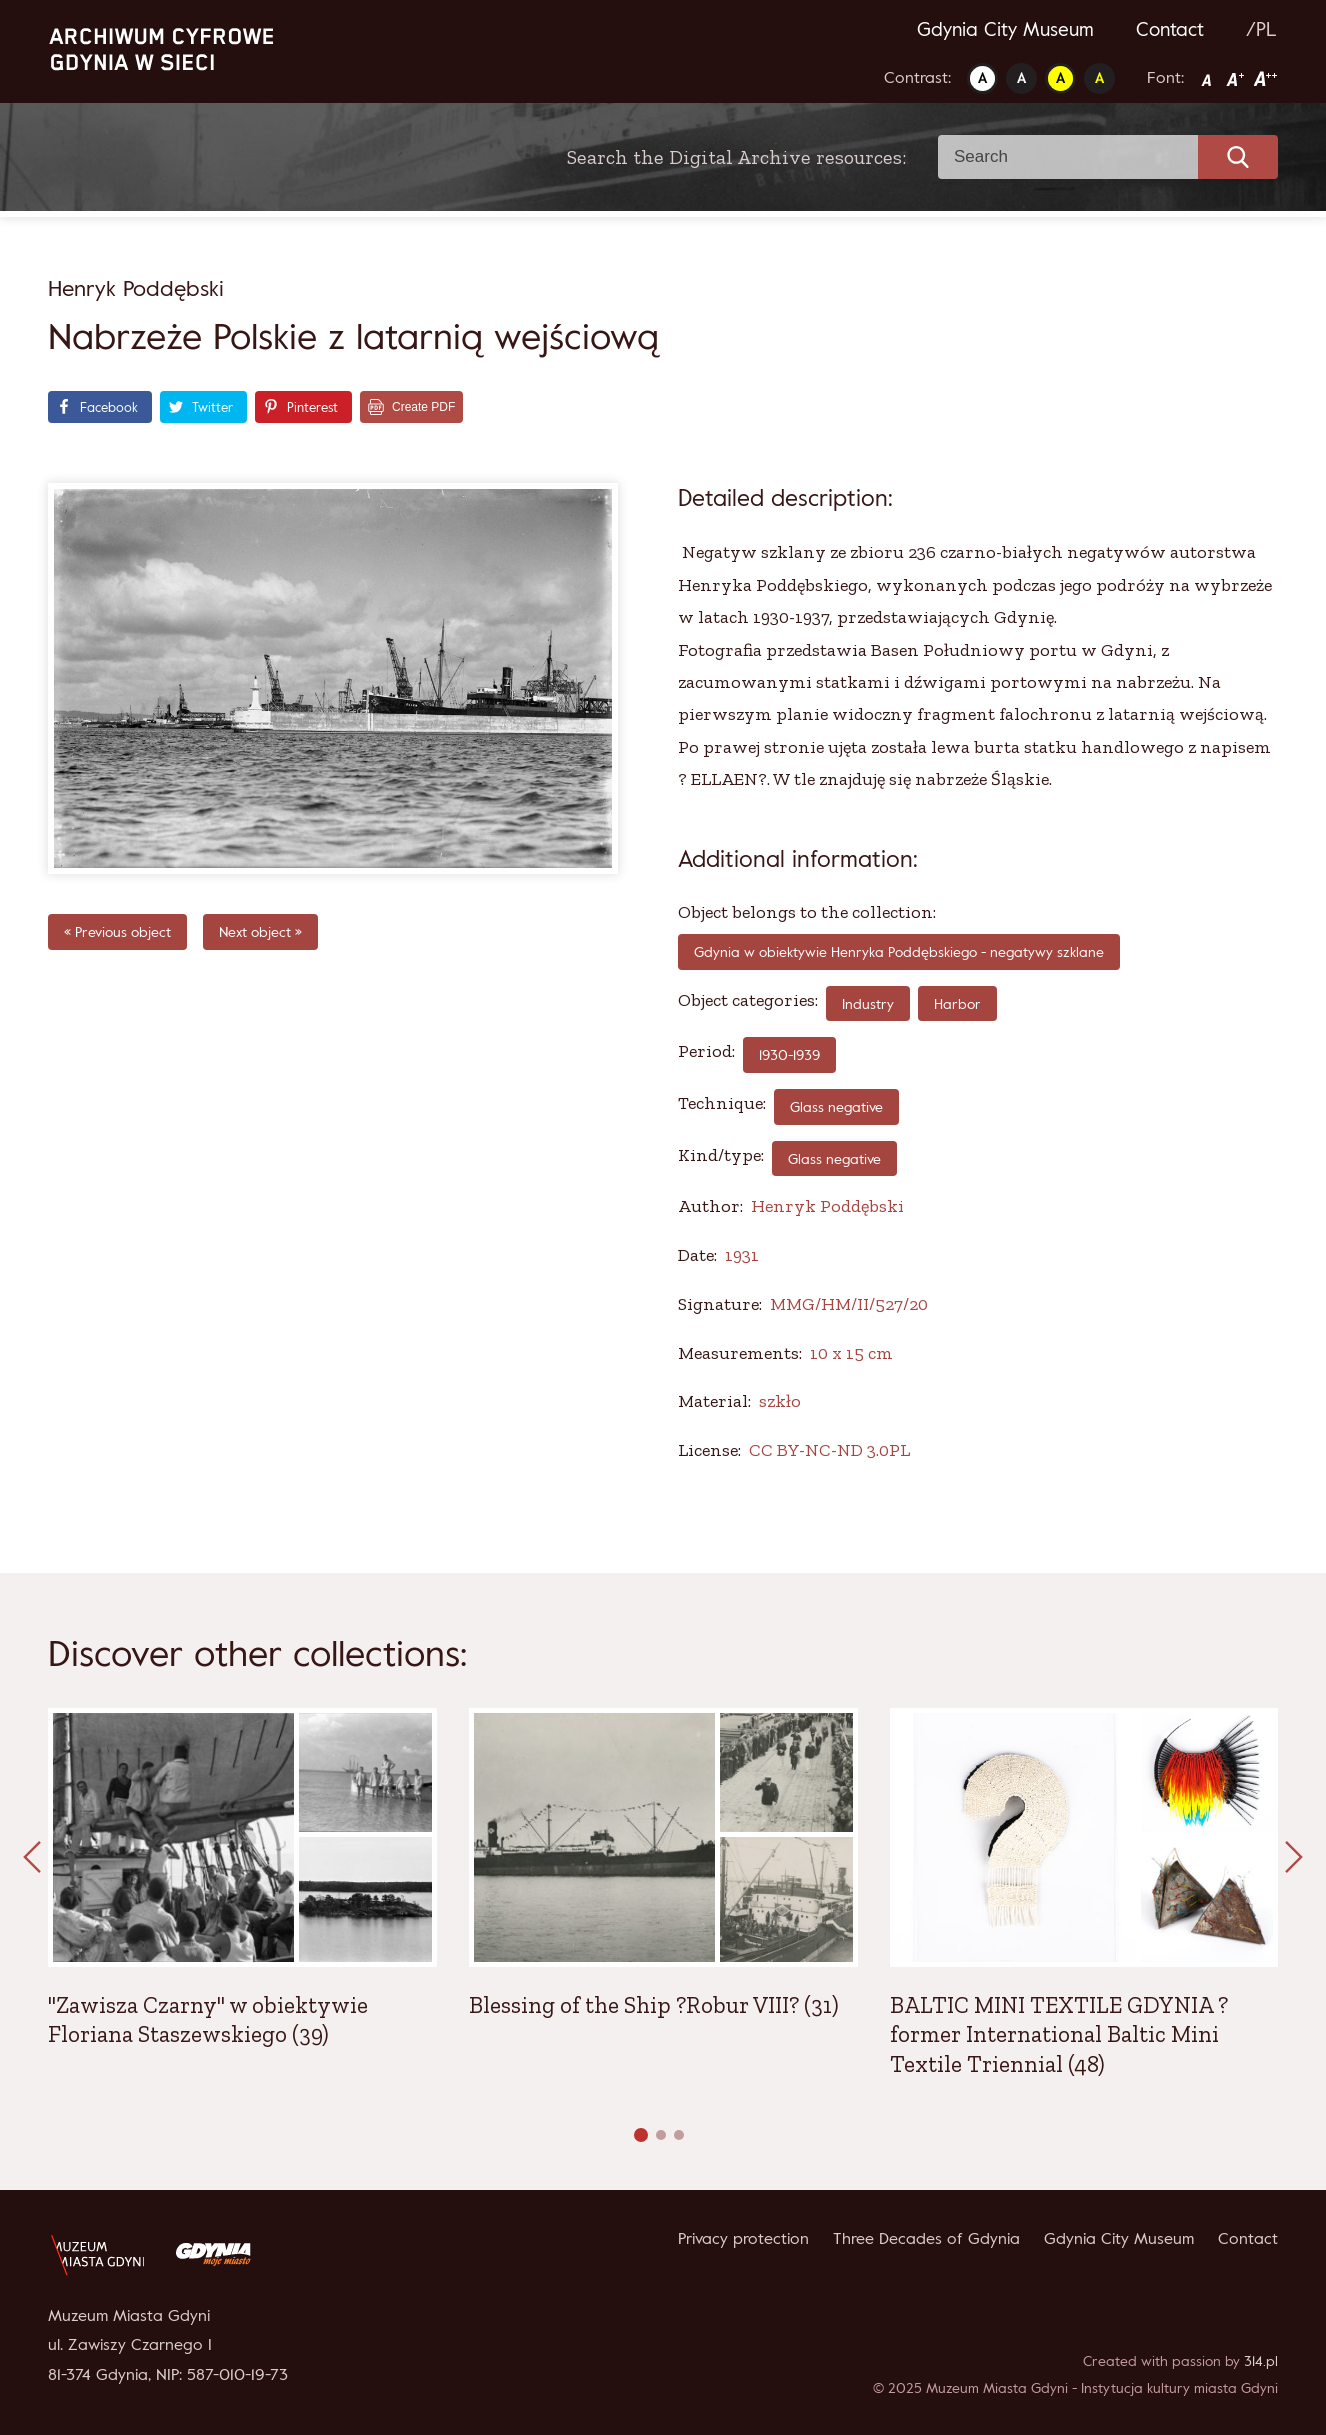 The height and width of the screenshot is (2435, 1326). Describe the element at coordinates (926, 2238) in the screenshot. I see `Three Decades of Gdynia` at that location.